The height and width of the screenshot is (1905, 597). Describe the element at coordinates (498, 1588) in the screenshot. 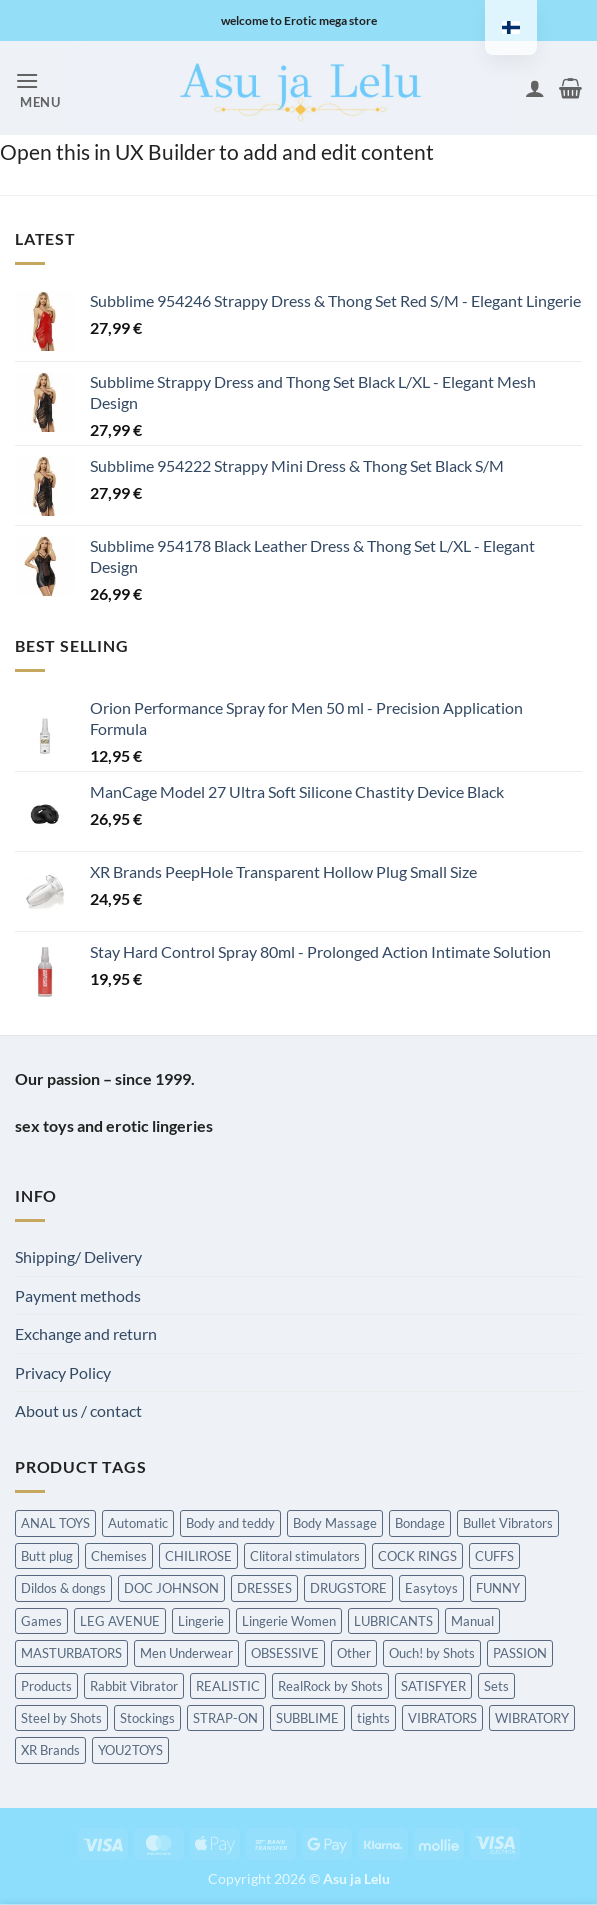

I see `FUNNY [FUNNY (Hierontatuotteet)]` at that location.